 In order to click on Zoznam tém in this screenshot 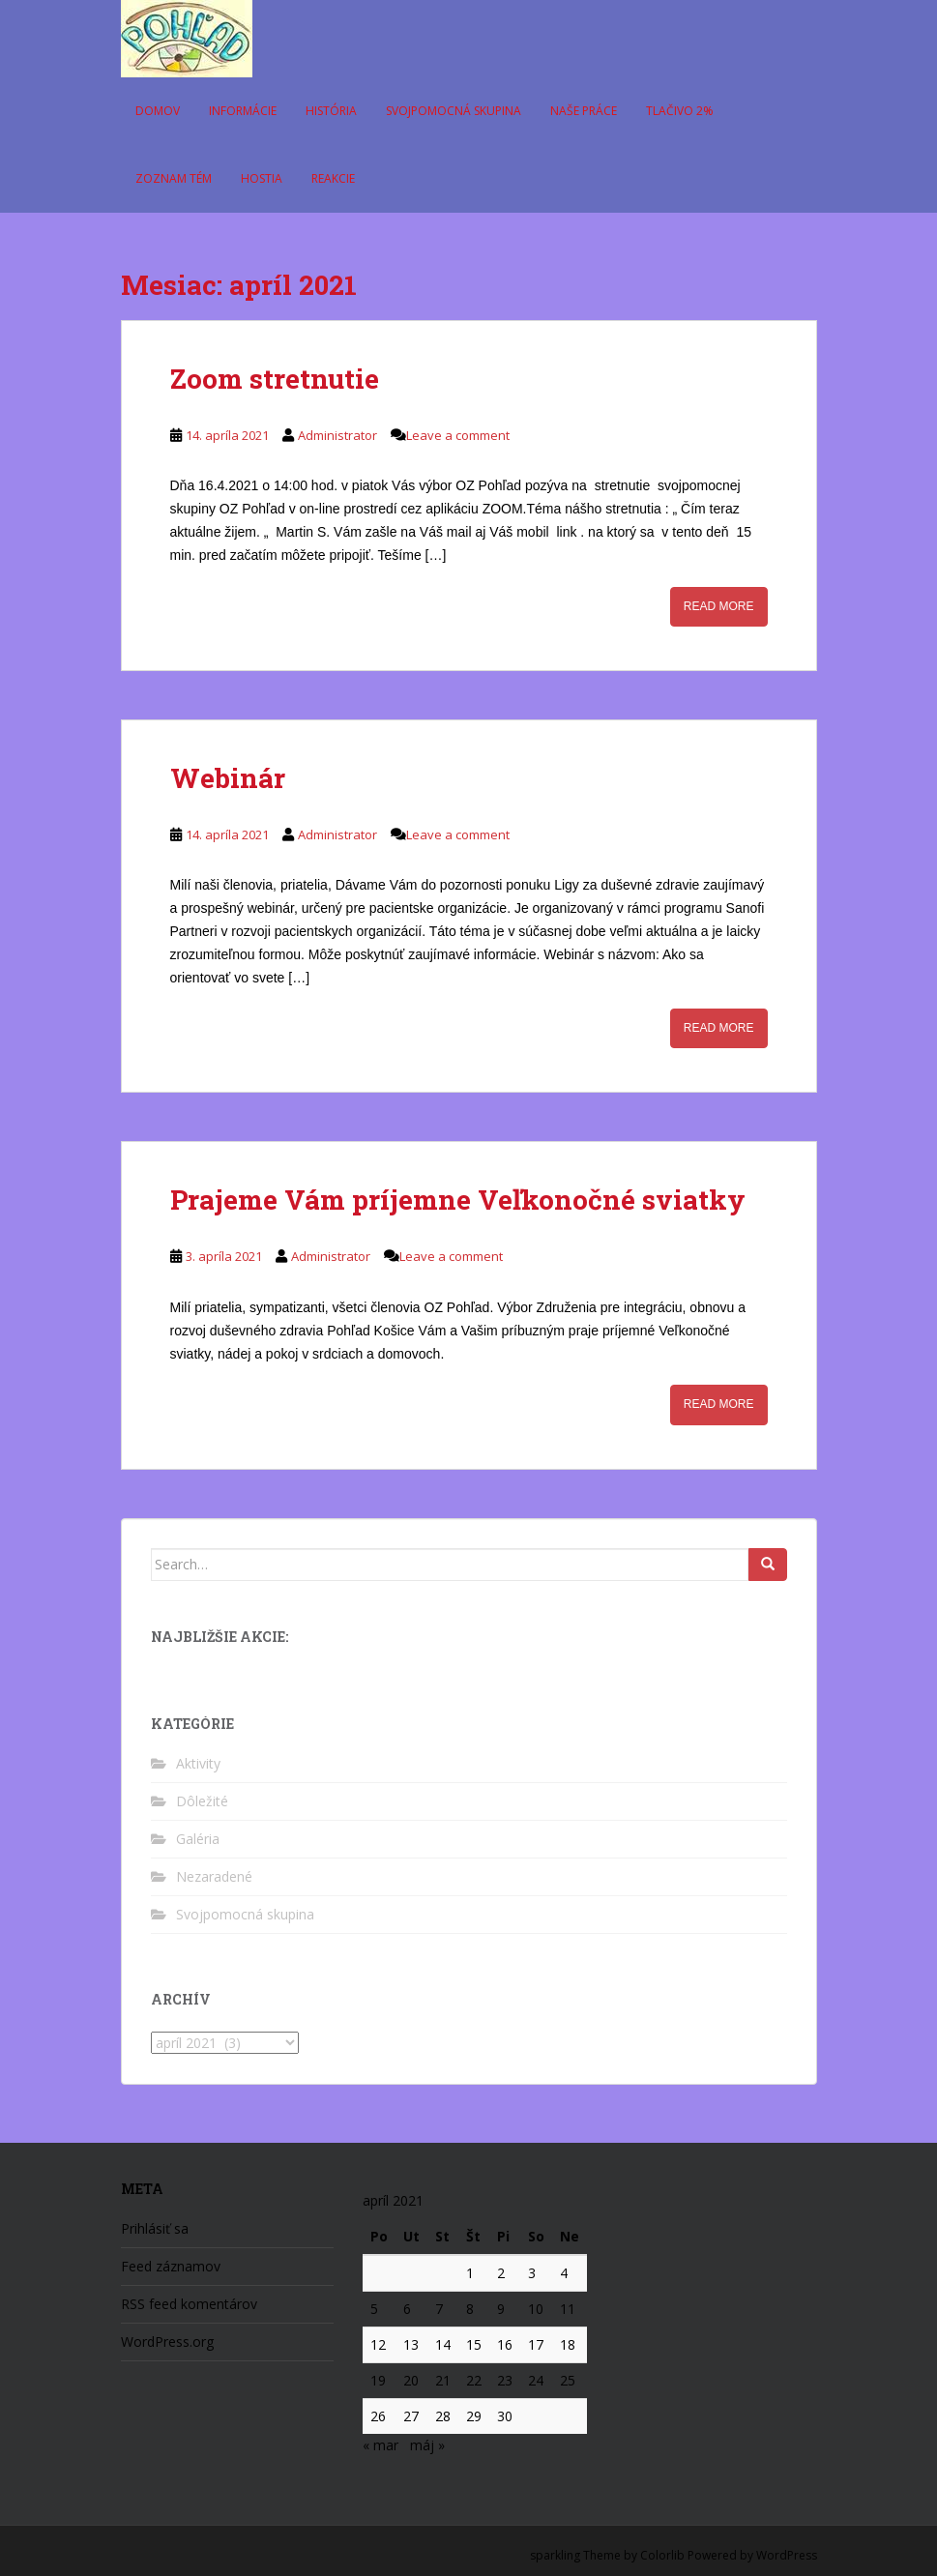, I will do `click(173, 178)`.